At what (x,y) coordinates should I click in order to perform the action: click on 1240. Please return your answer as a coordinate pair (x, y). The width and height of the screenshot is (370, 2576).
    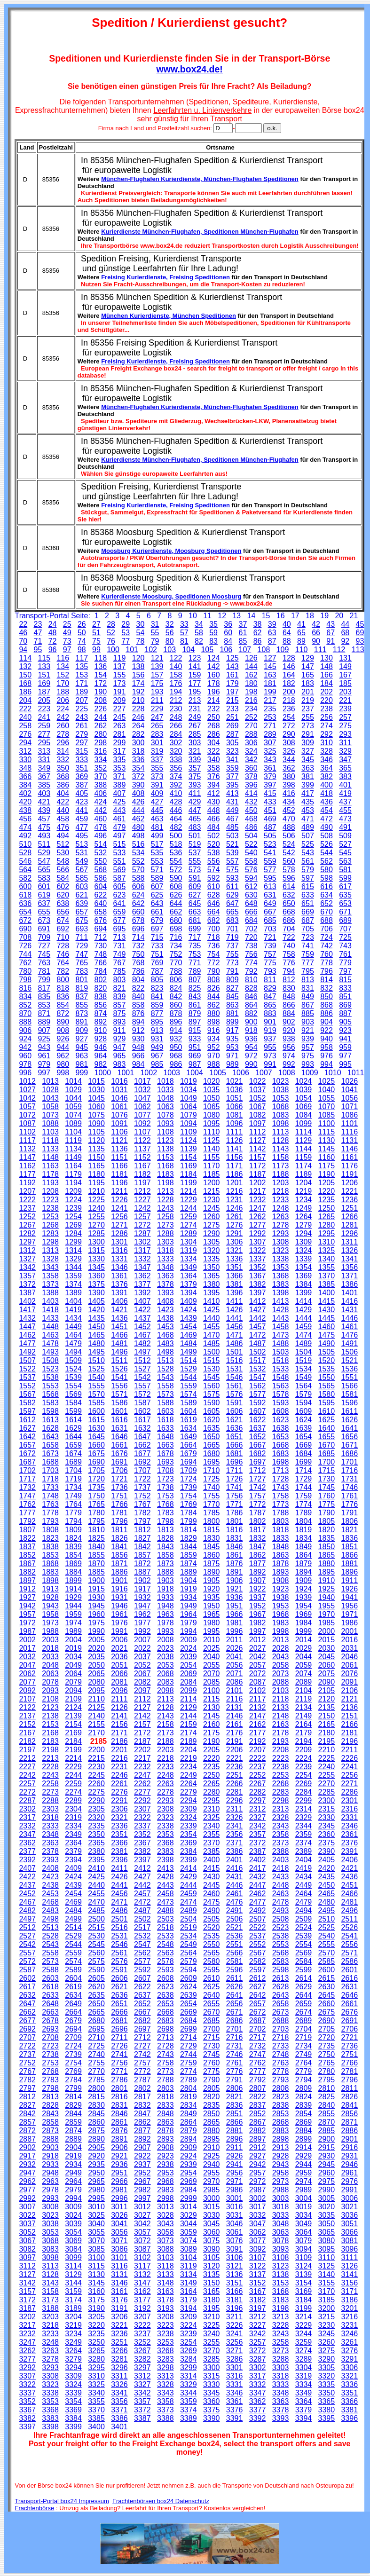
    Looking at the image, I should click on (96, 1208).